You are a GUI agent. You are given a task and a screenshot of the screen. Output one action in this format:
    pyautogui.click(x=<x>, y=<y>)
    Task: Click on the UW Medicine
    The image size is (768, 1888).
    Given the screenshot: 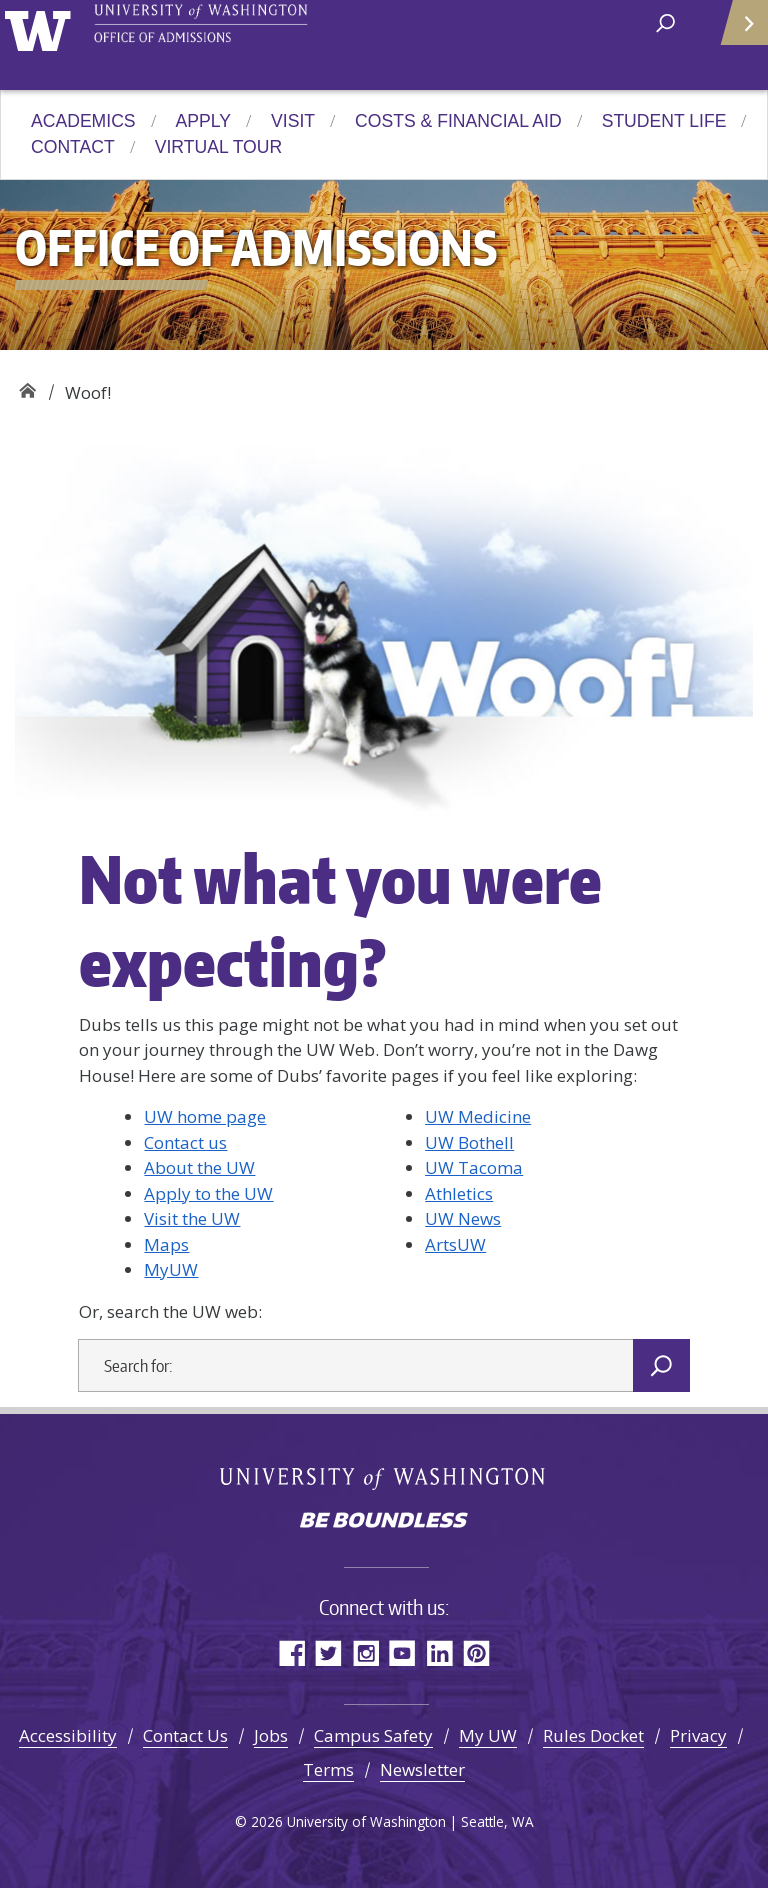 What is the action you would take?
    pyautogui.click(x=478, y=1116)
    